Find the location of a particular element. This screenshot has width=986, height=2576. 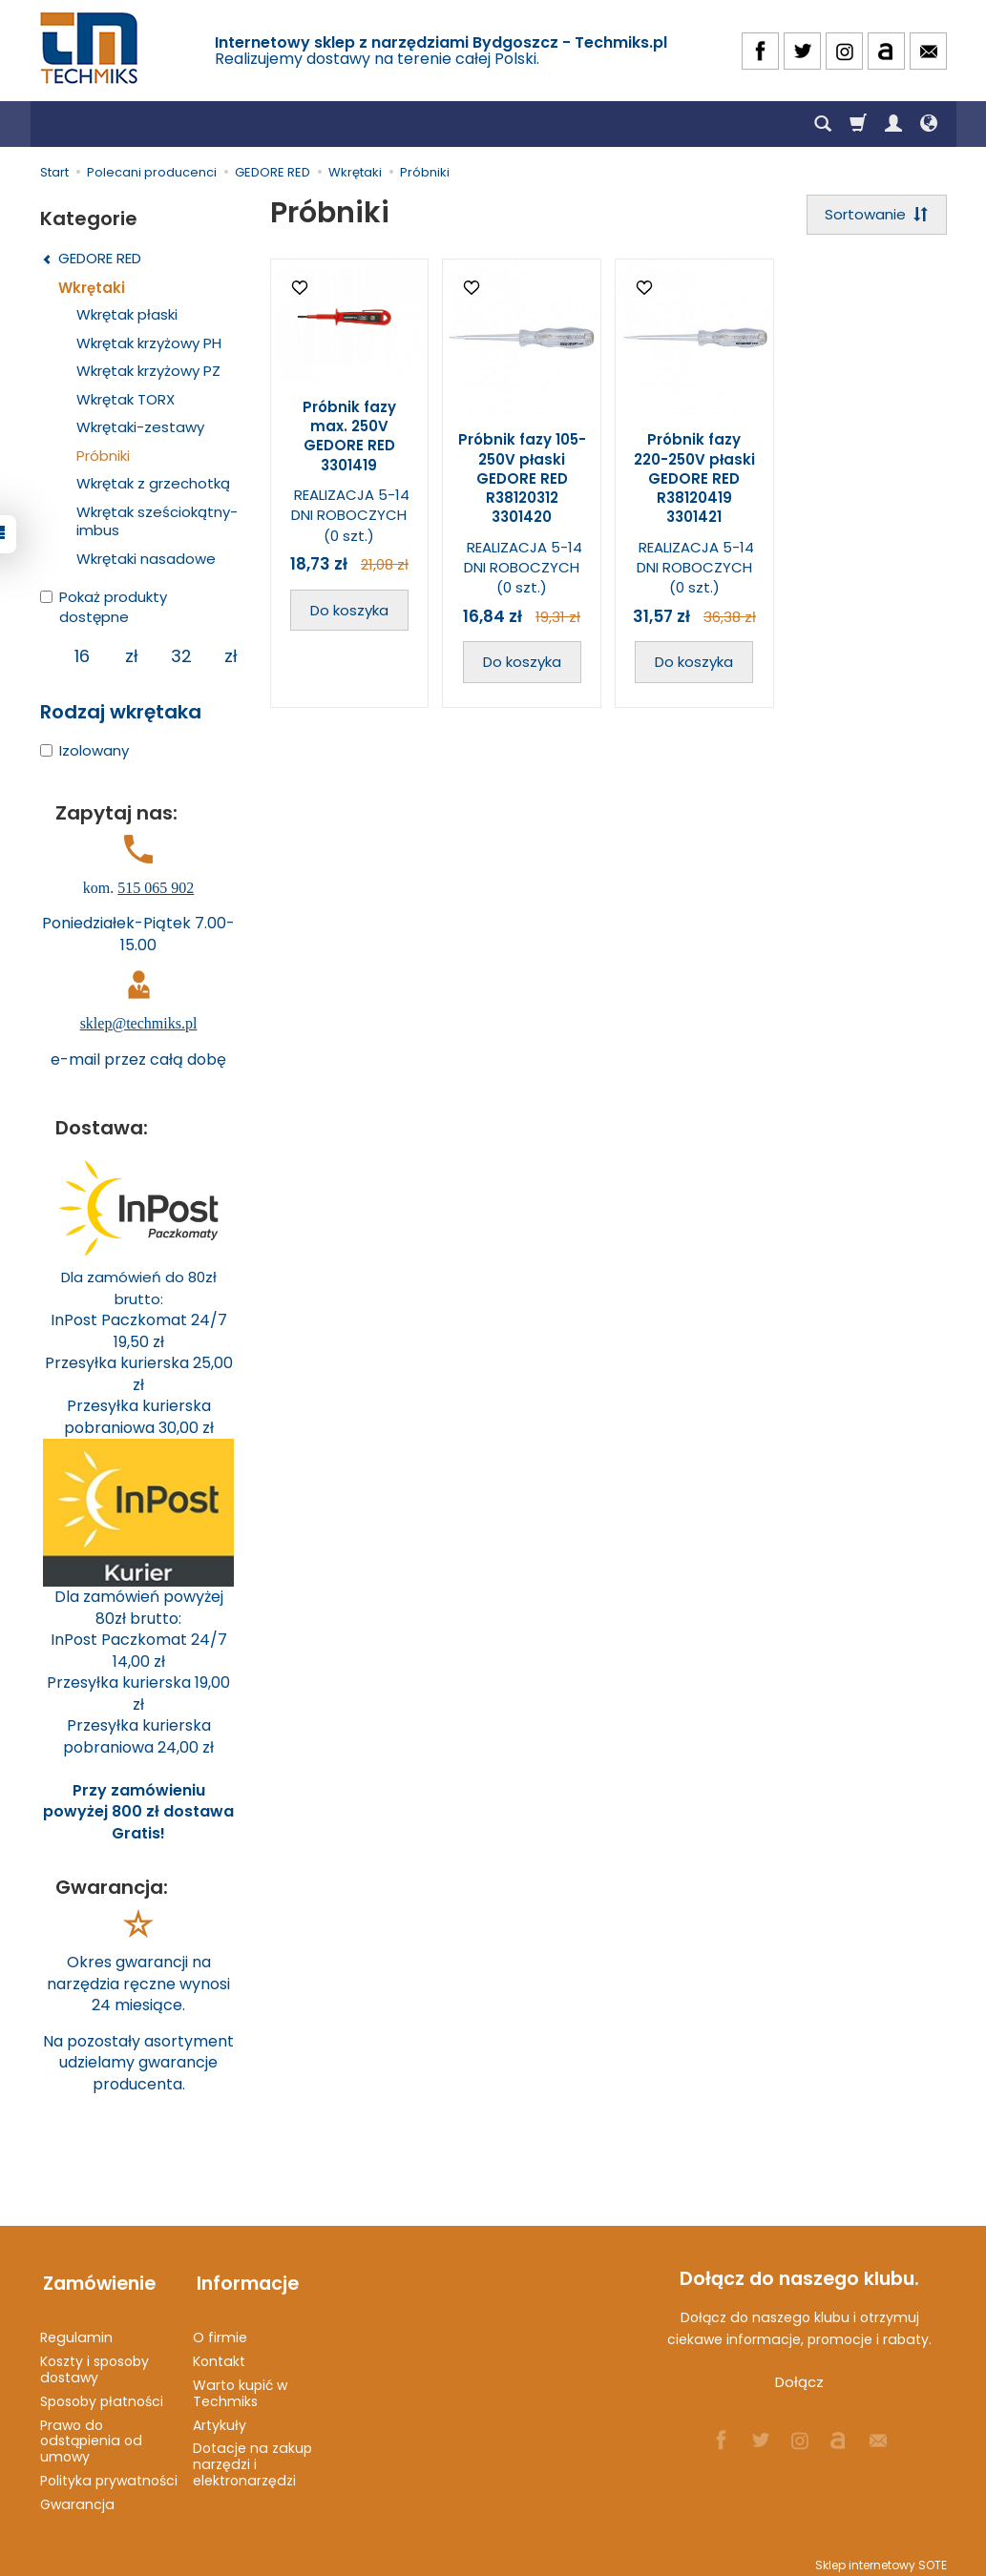

sklep@techmiks.pl is located at coordinates (139, 1023).